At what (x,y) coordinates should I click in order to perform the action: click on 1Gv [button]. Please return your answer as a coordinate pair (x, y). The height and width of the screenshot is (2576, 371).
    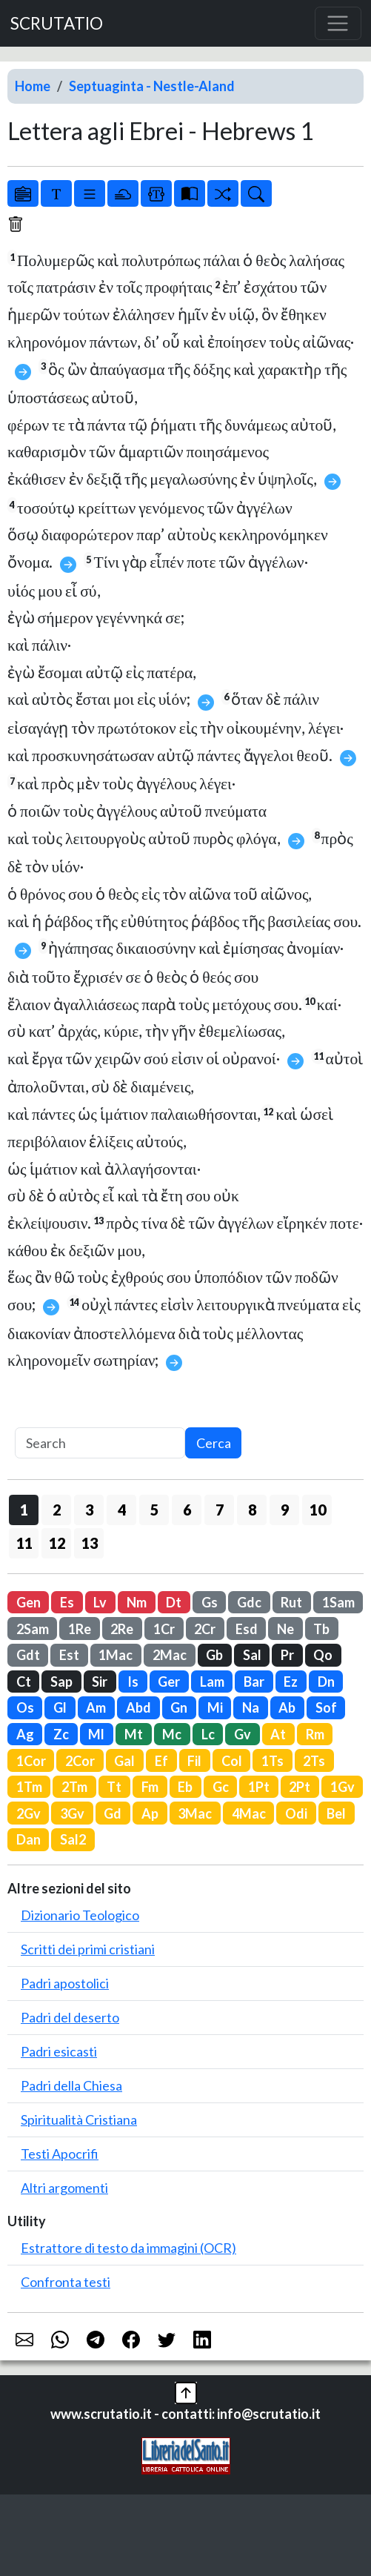
    Looking at the image, I should click on (342, 1787).